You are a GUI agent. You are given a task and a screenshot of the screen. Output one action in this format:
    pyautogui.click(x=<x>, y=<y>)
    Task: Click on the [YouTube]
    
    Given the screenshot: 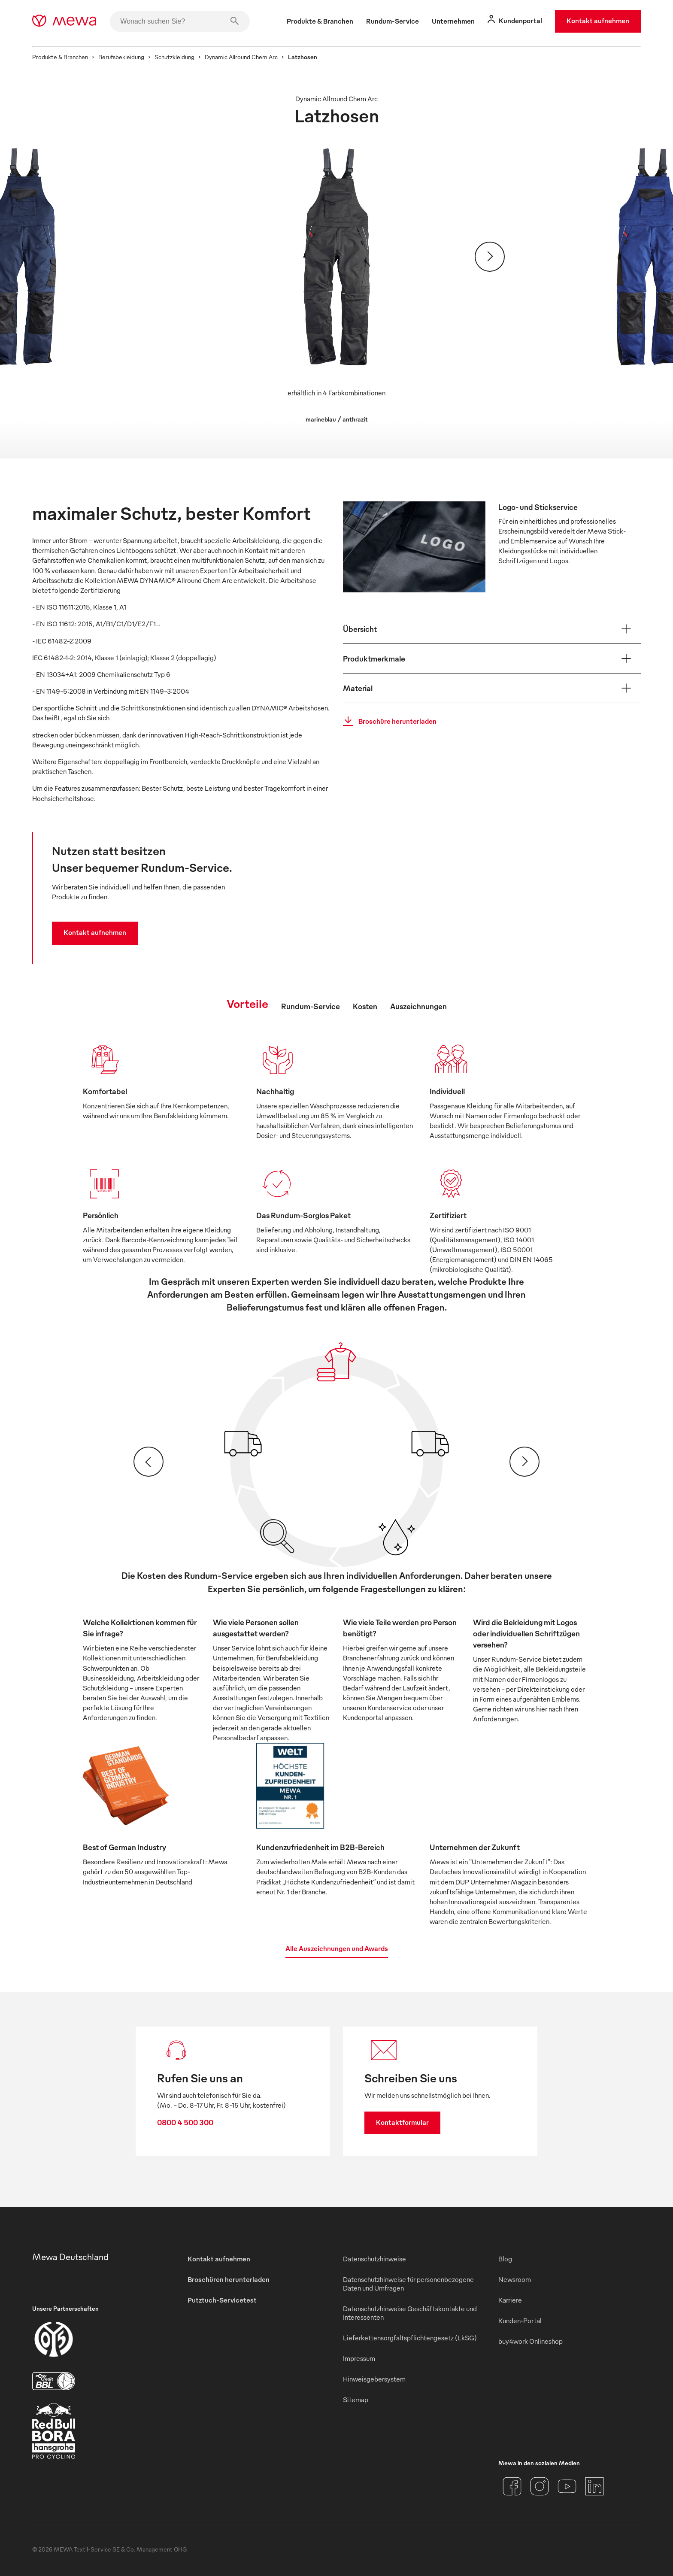 What is the action you would take?
    pyautogui.click(x=567, y=2486)
    